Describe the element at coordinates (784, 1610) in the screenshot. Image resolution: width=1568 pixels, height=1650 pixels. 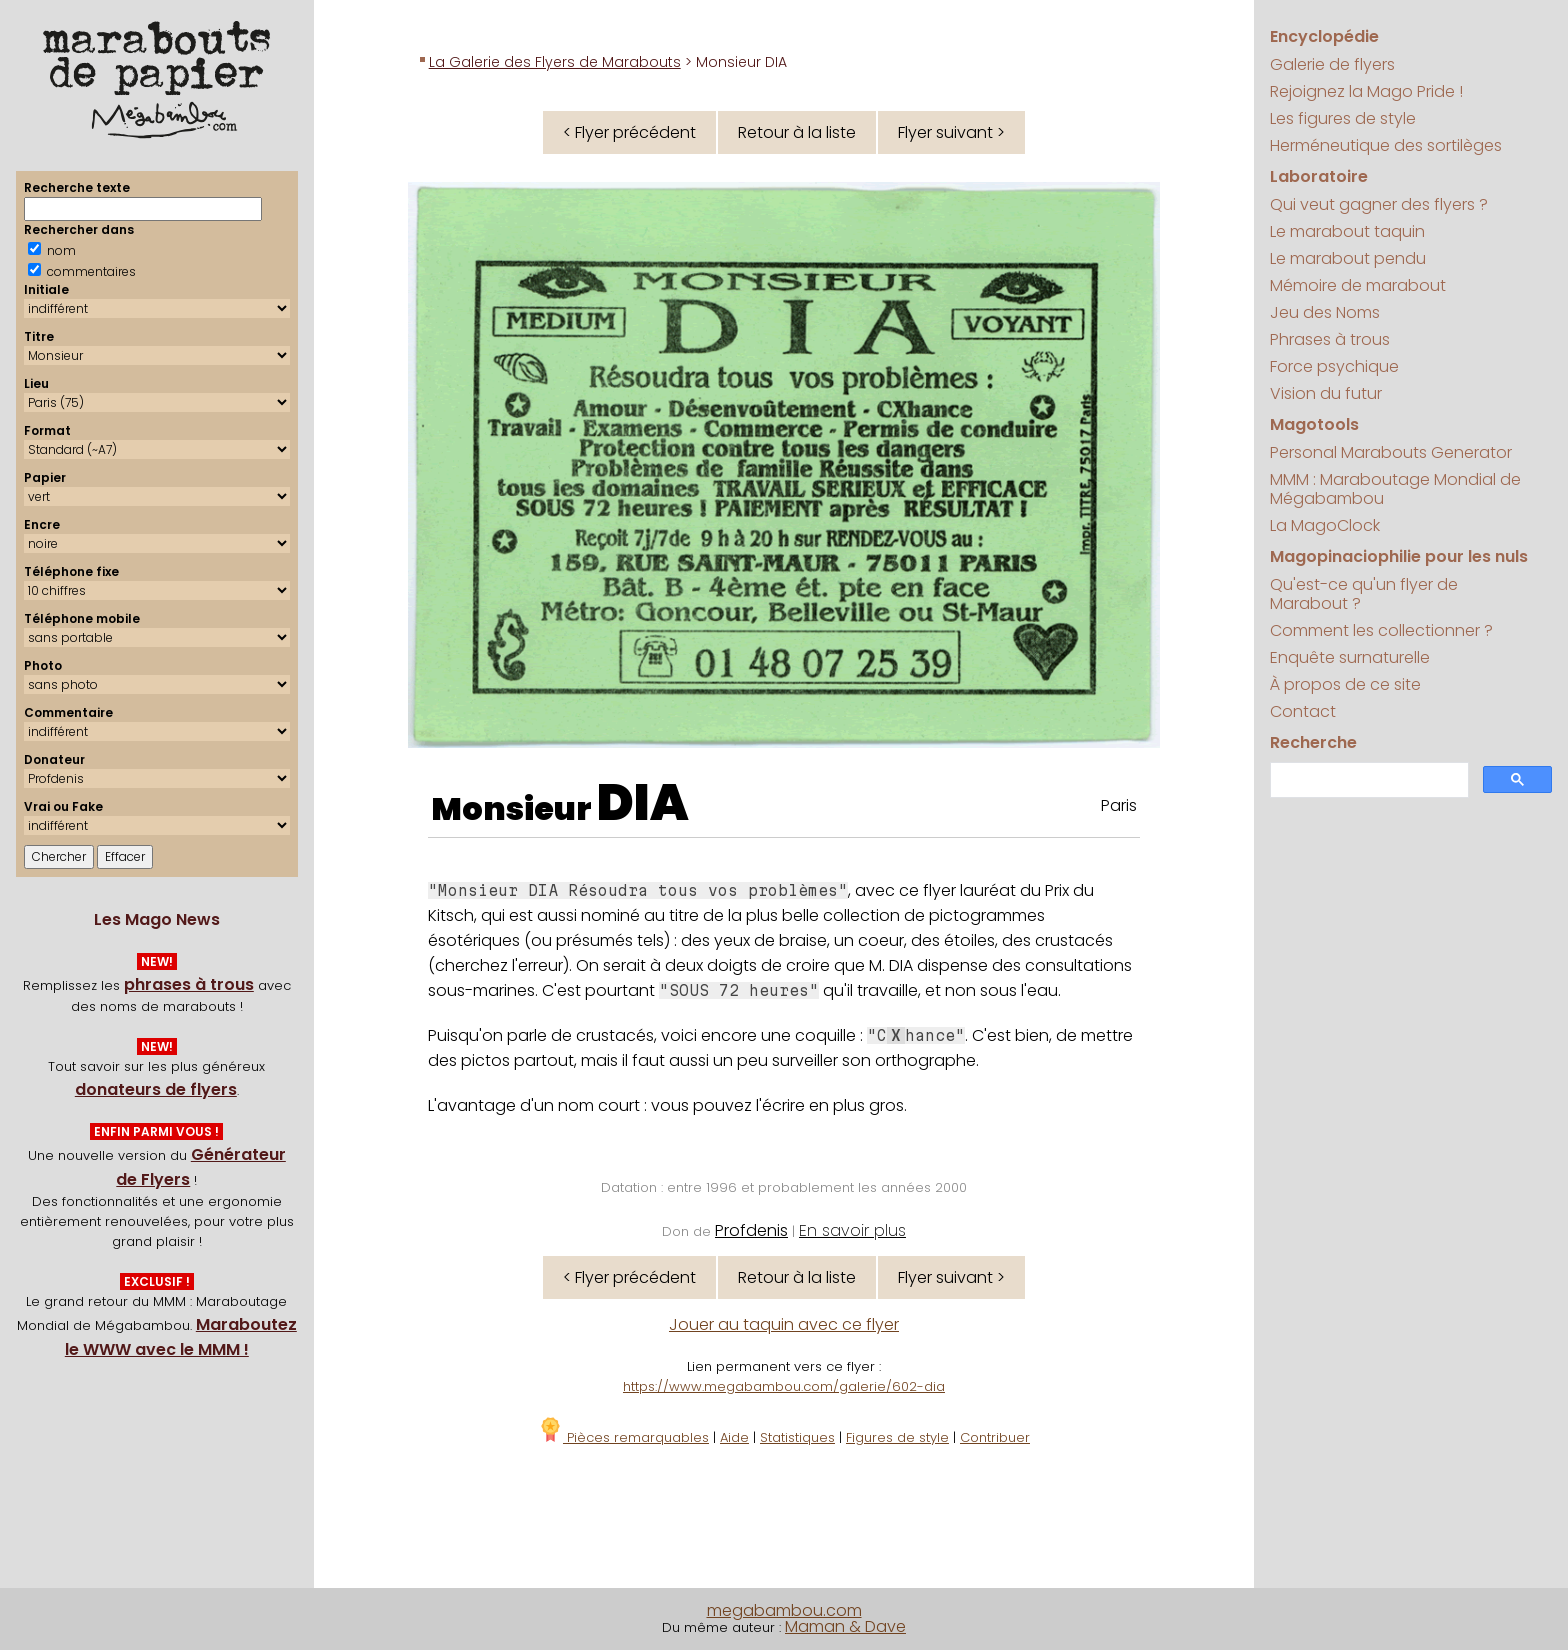
I see `megabambou.com` at that location.